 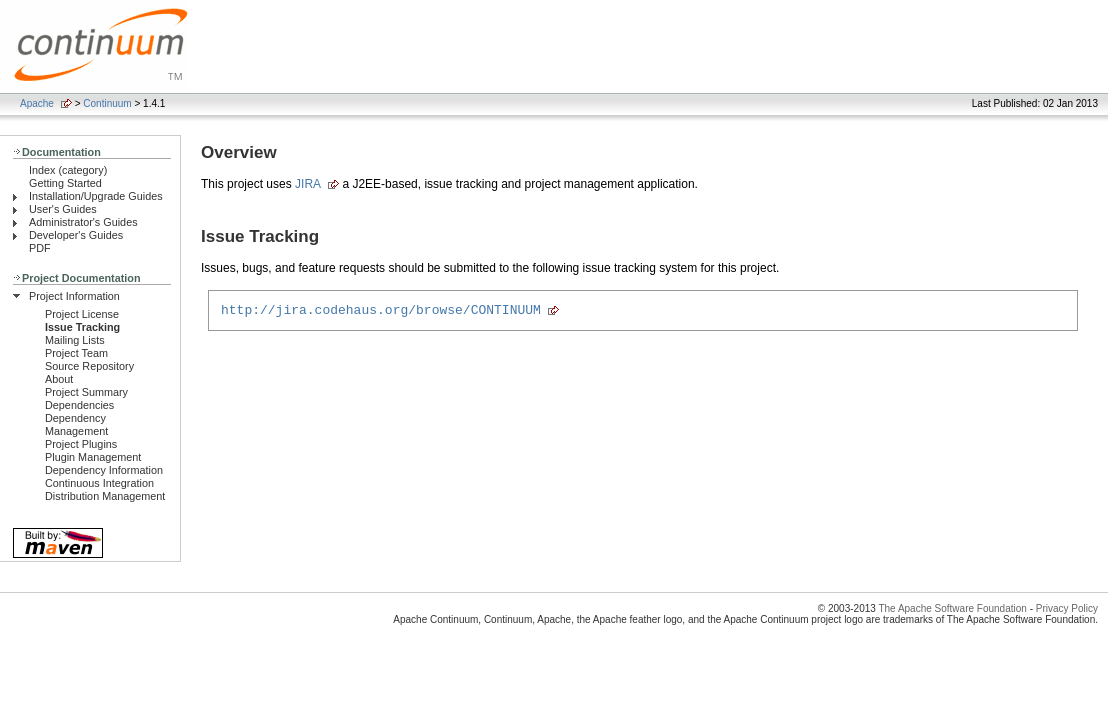 I want to click on Project Team, so click(x=76, y=353).